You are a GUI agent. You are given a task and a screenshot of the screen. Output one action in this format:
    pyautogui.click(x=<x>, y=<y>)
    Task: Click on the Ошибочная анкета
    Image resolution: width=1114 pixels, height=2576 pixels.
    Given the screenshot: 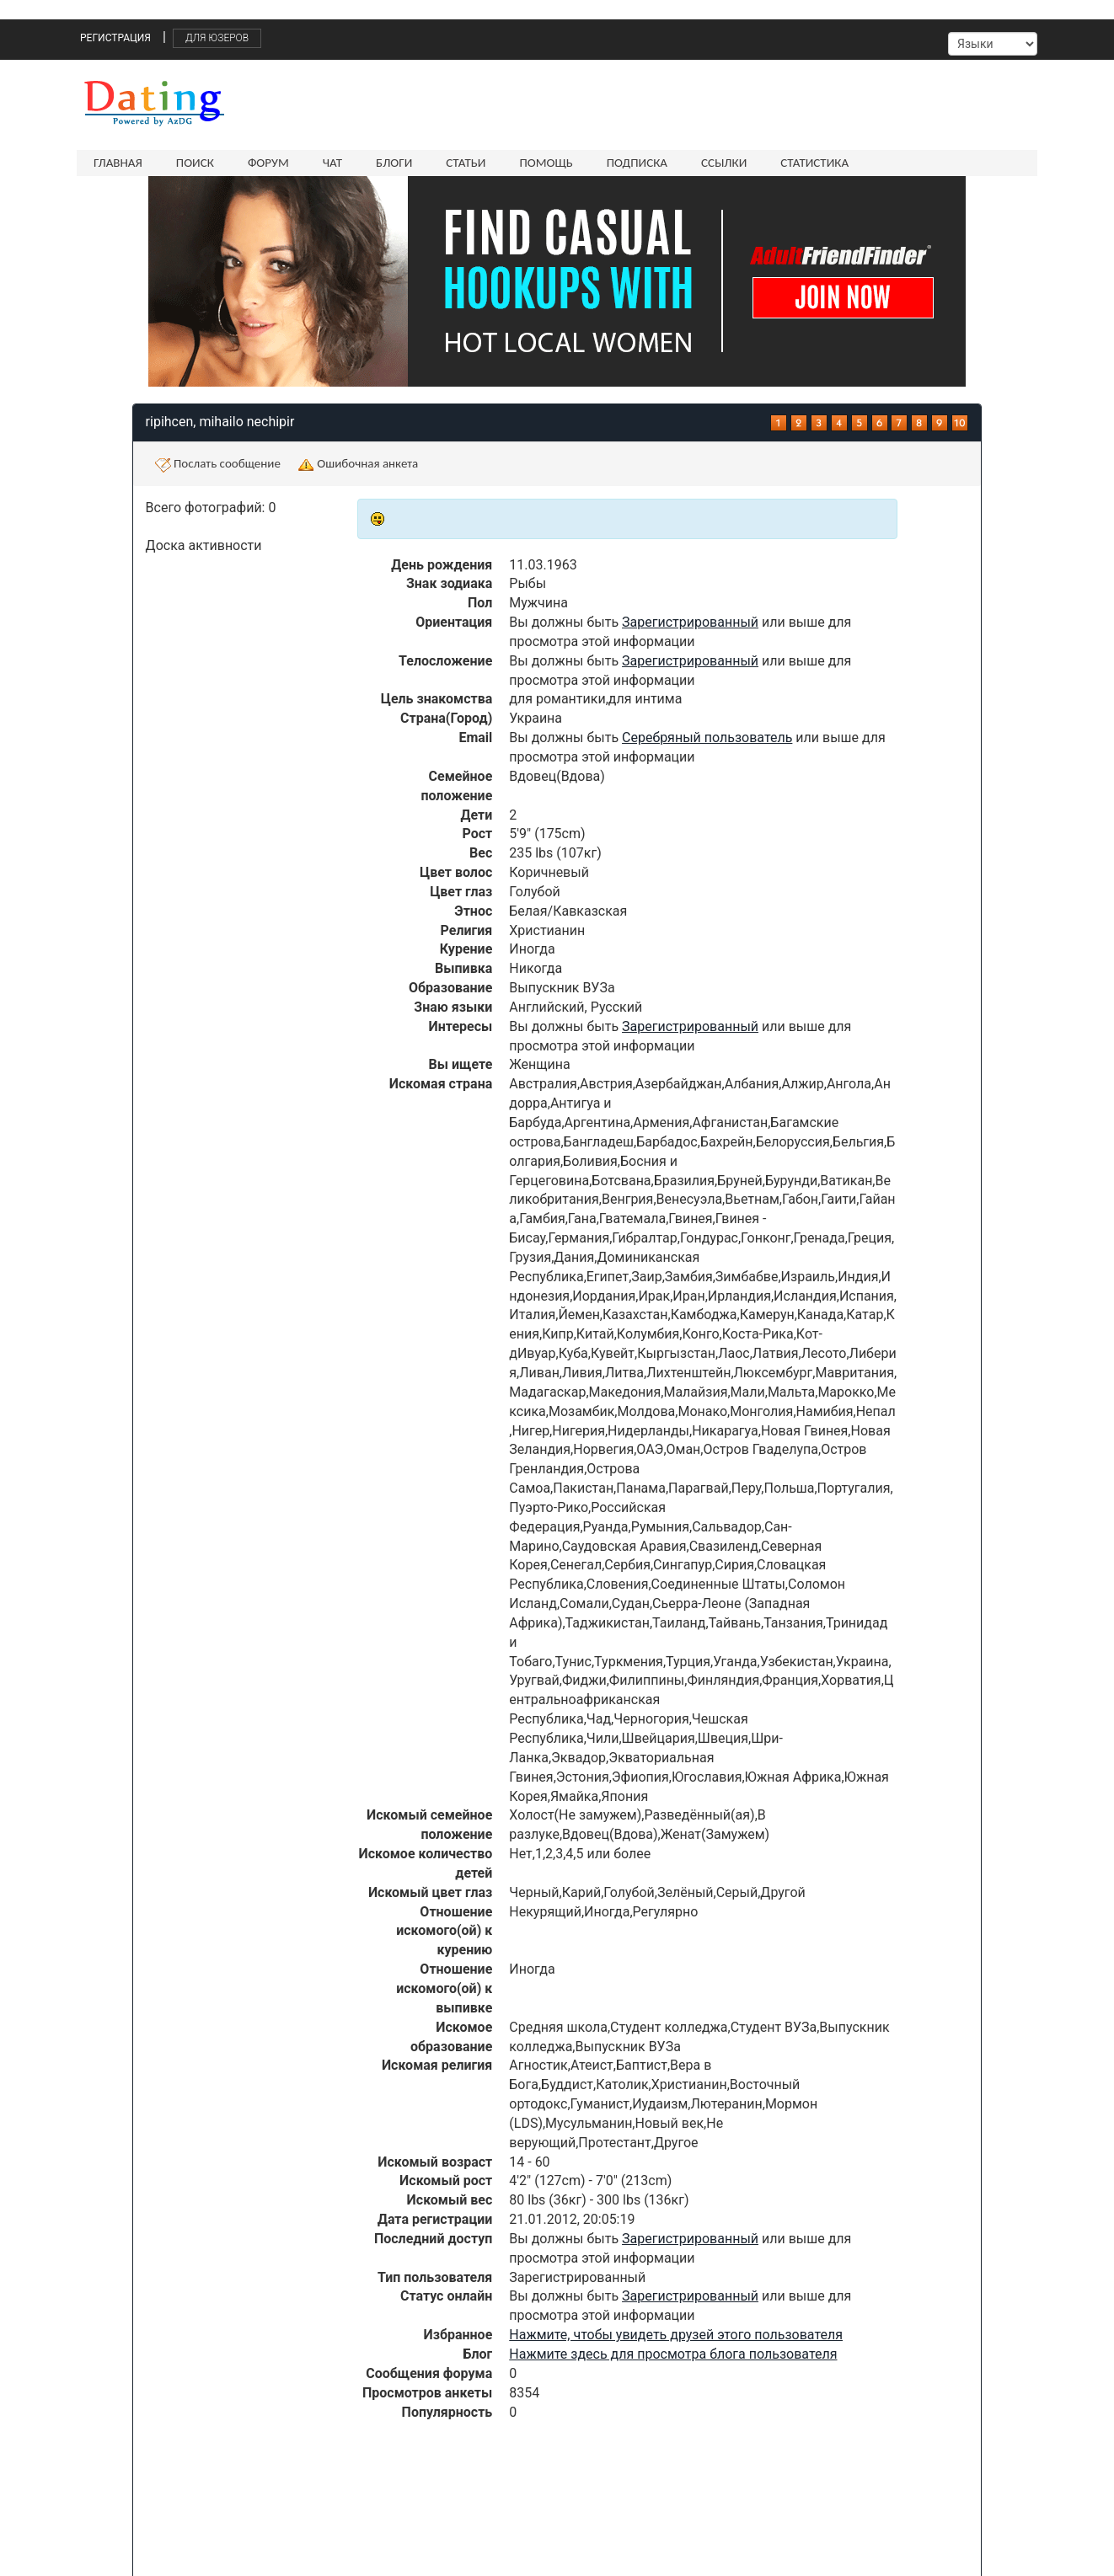 What is the action you would take?
    pyautogui.click(x=357, y=464)
    